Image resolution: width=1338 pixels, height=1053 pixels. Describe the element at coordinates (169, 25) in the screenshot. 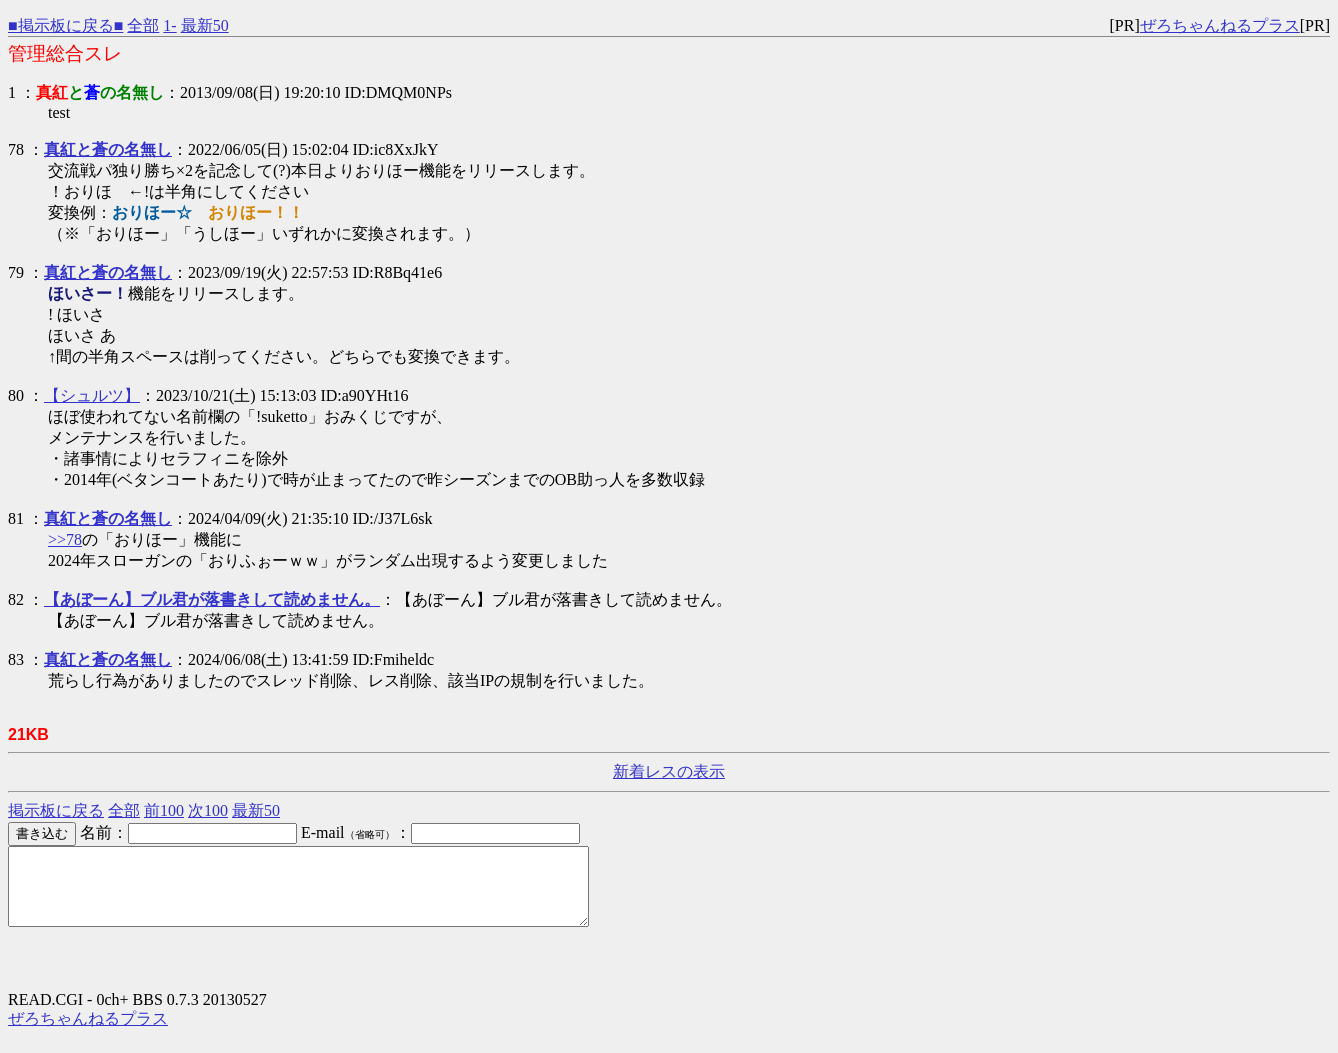

I see `1-` at that location.